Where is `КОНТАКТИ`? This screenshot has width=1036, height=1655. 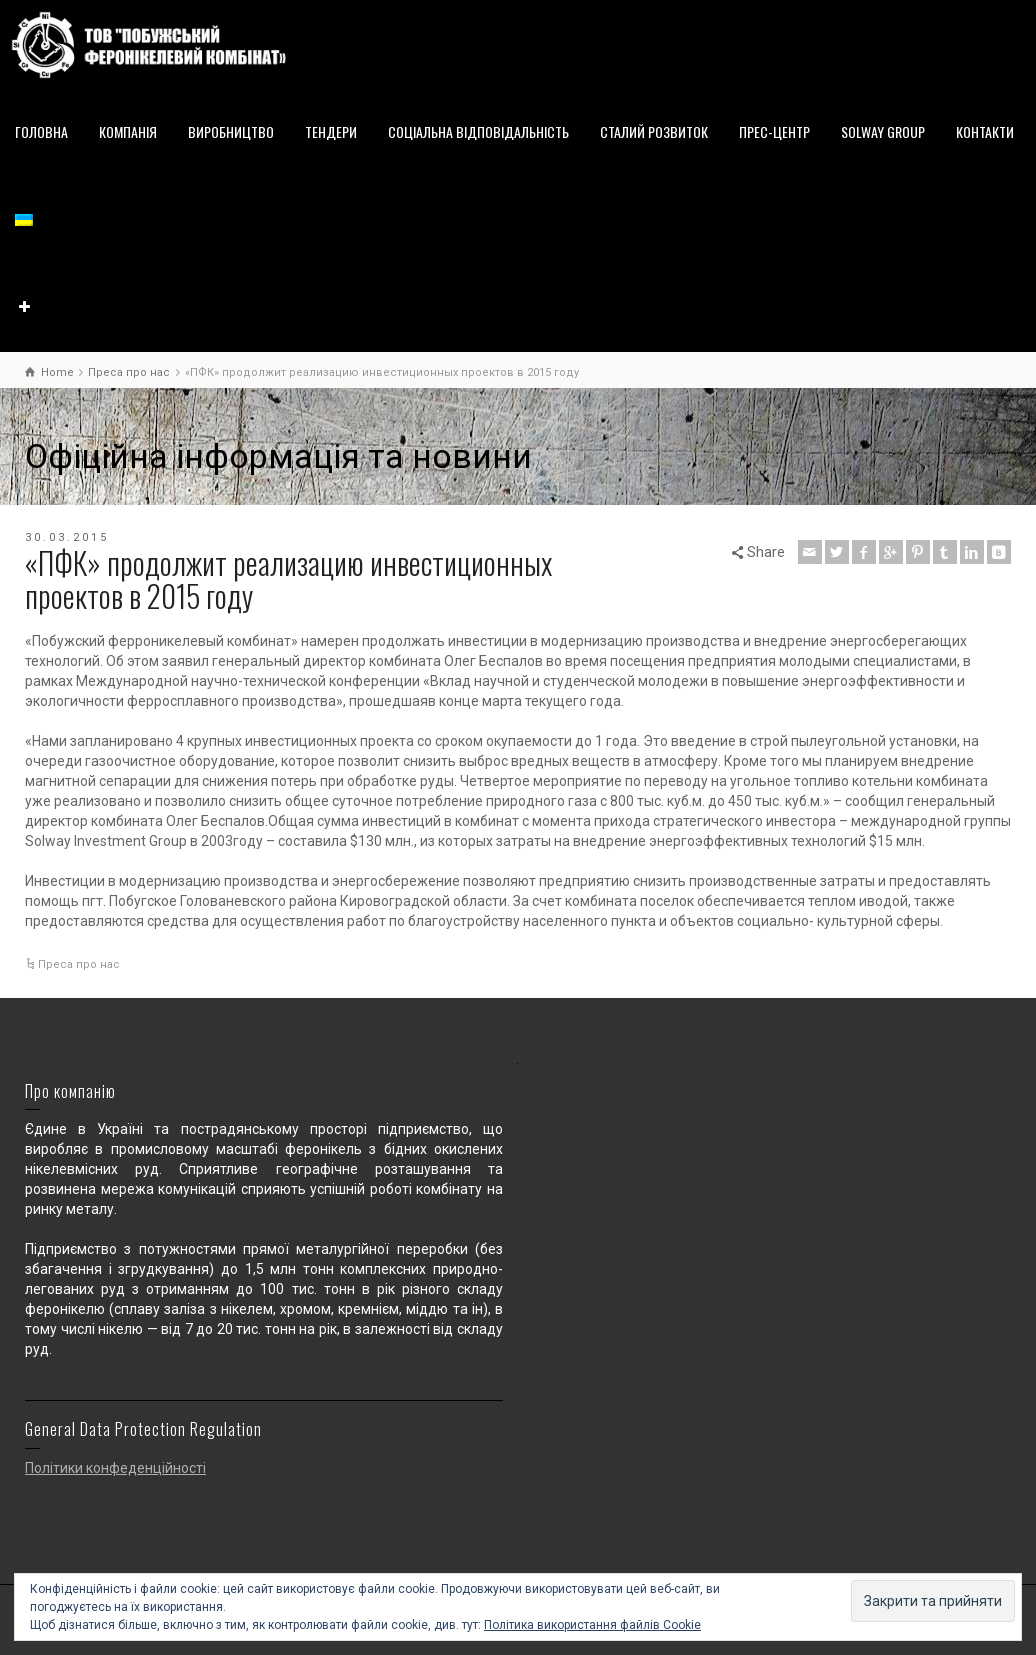 КОНТАКТИ is located at coordinates (985, 131).